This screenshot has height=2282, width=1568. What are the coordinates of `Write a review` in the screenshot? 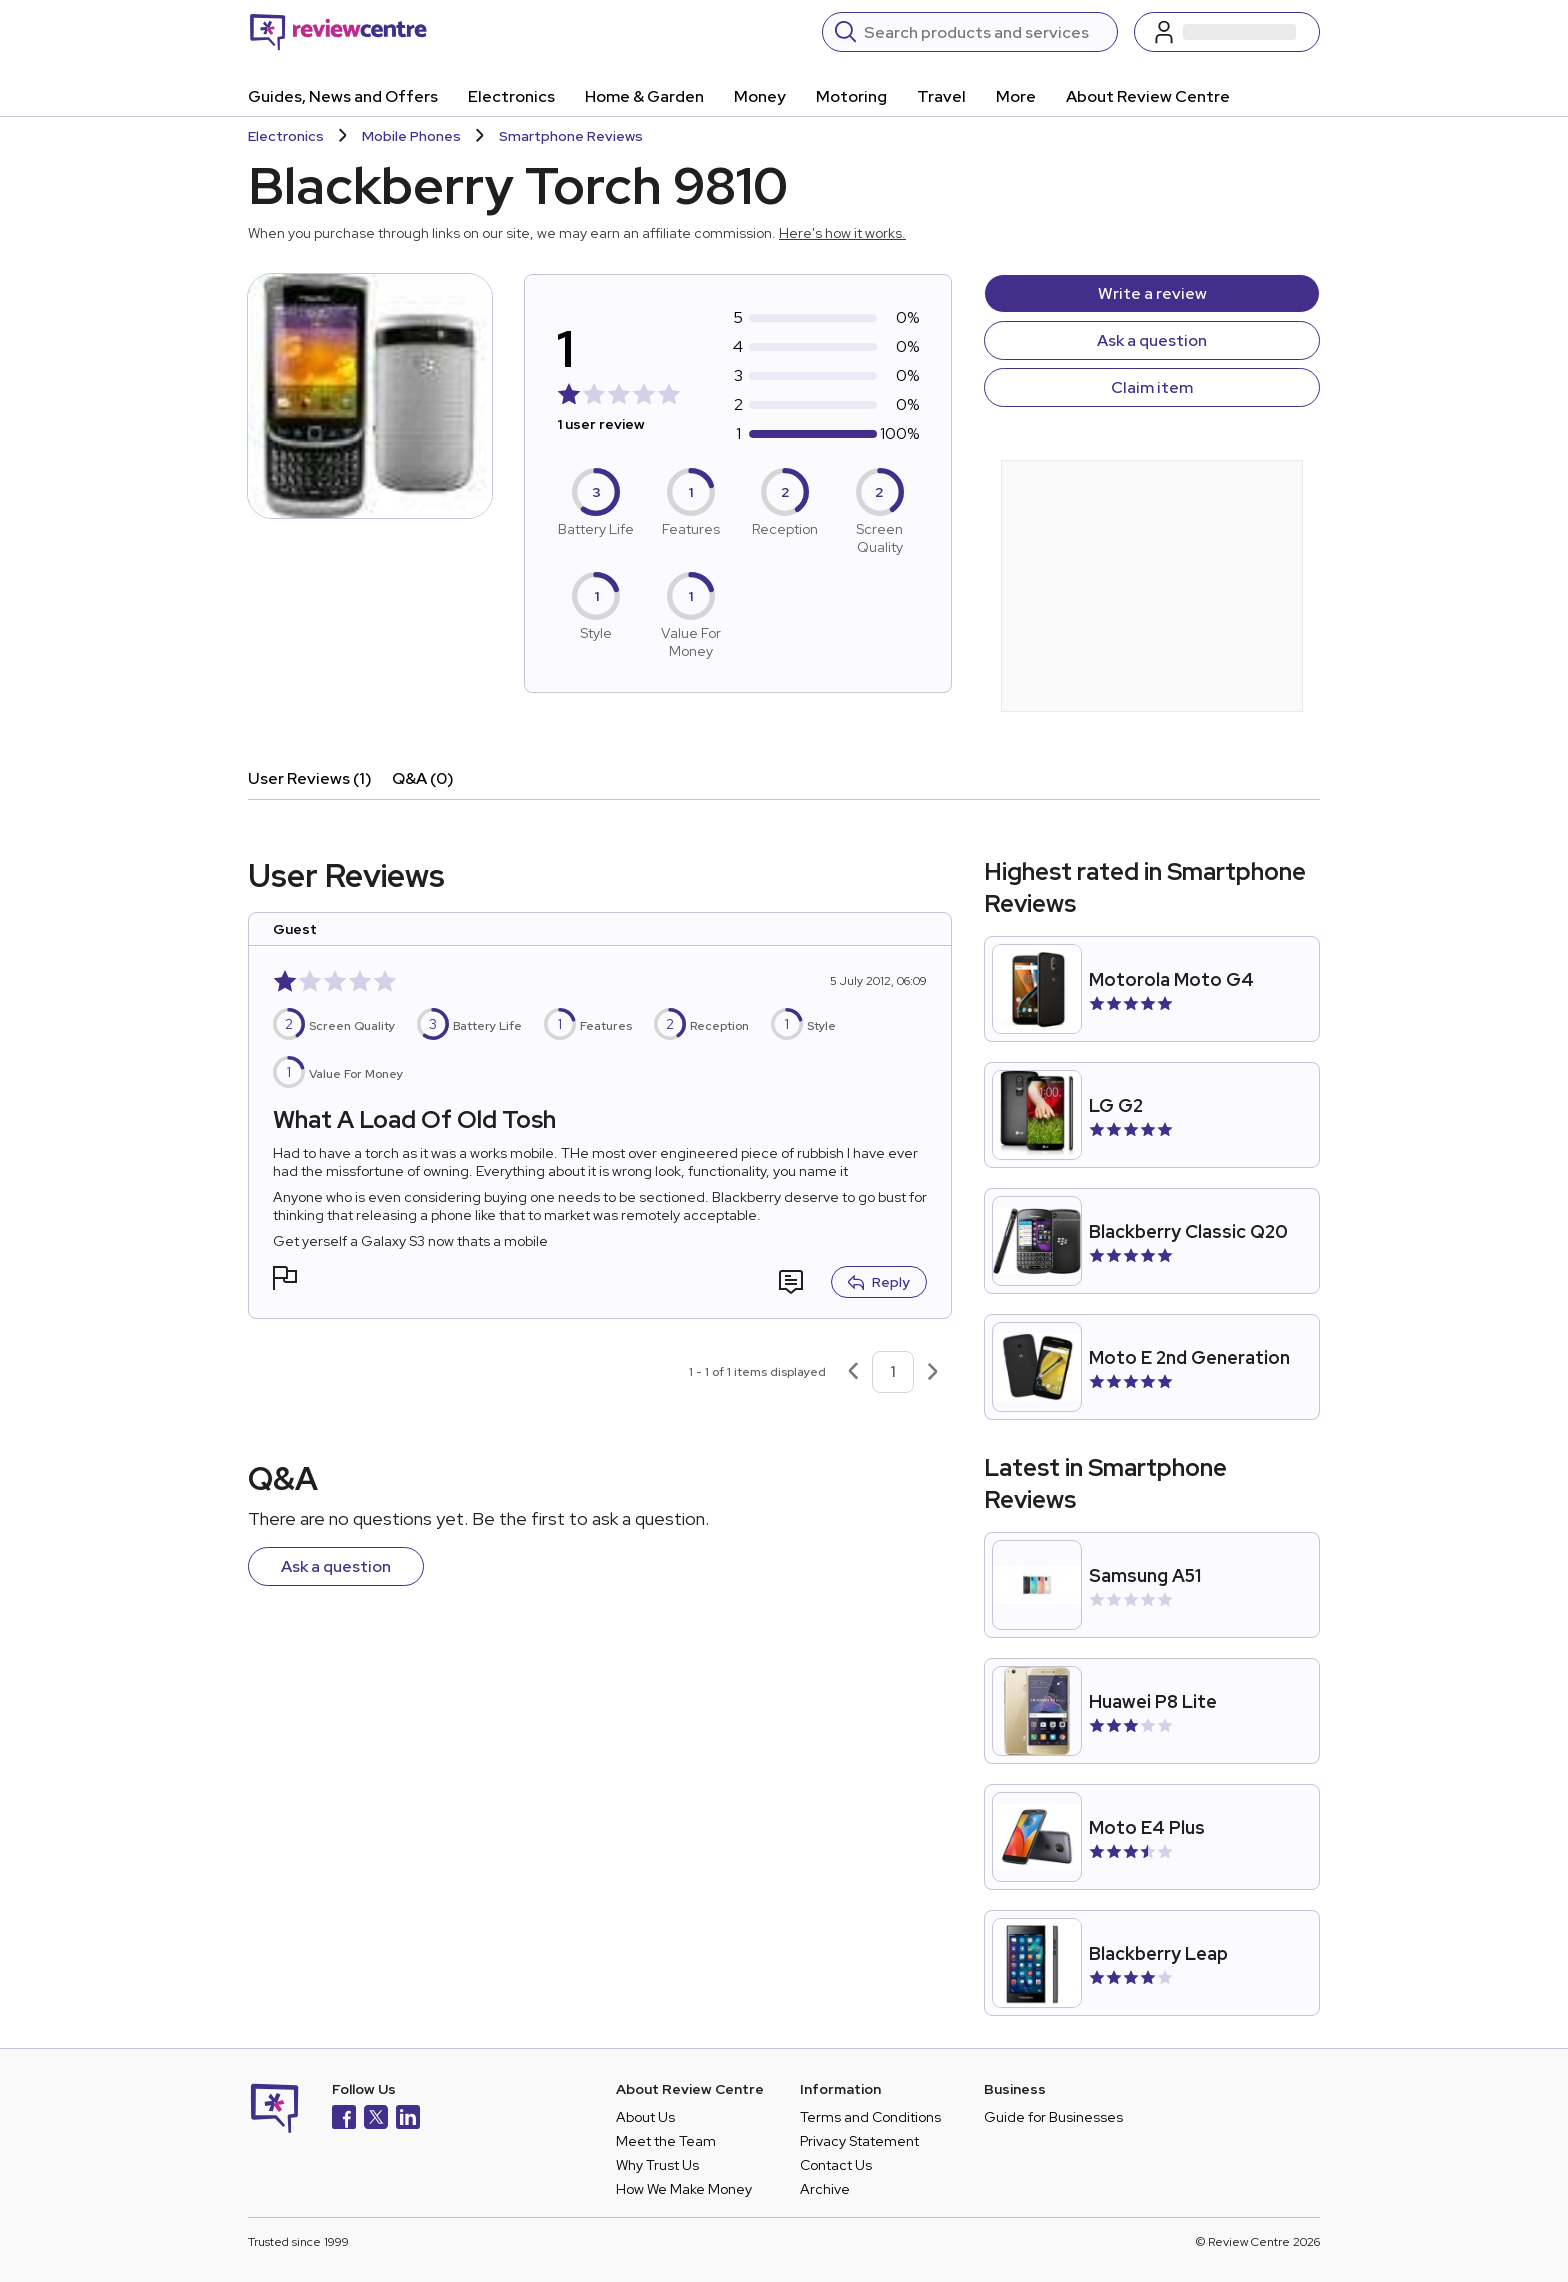 It's located at (1152, 293).